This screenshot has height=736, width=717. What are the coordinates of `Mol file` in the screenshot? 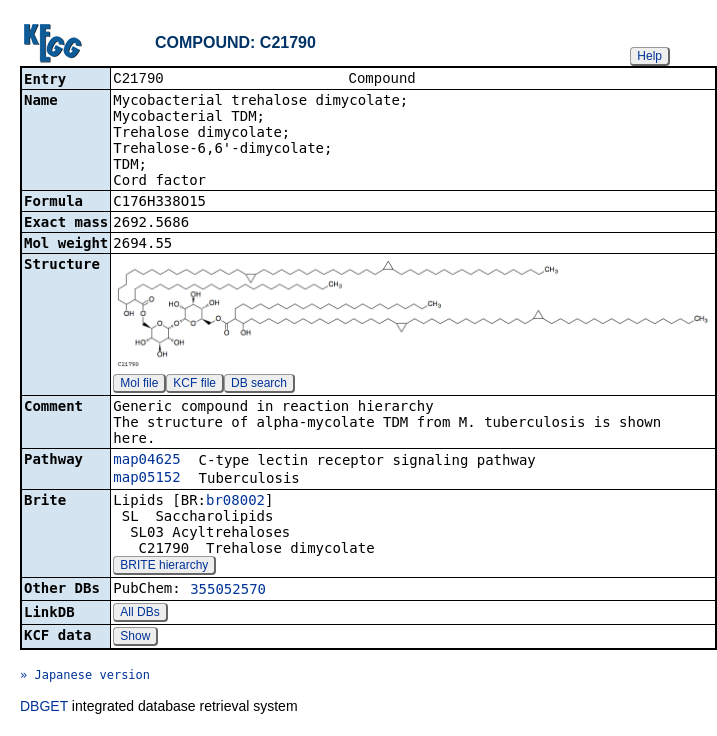 It's located at (139, 385).